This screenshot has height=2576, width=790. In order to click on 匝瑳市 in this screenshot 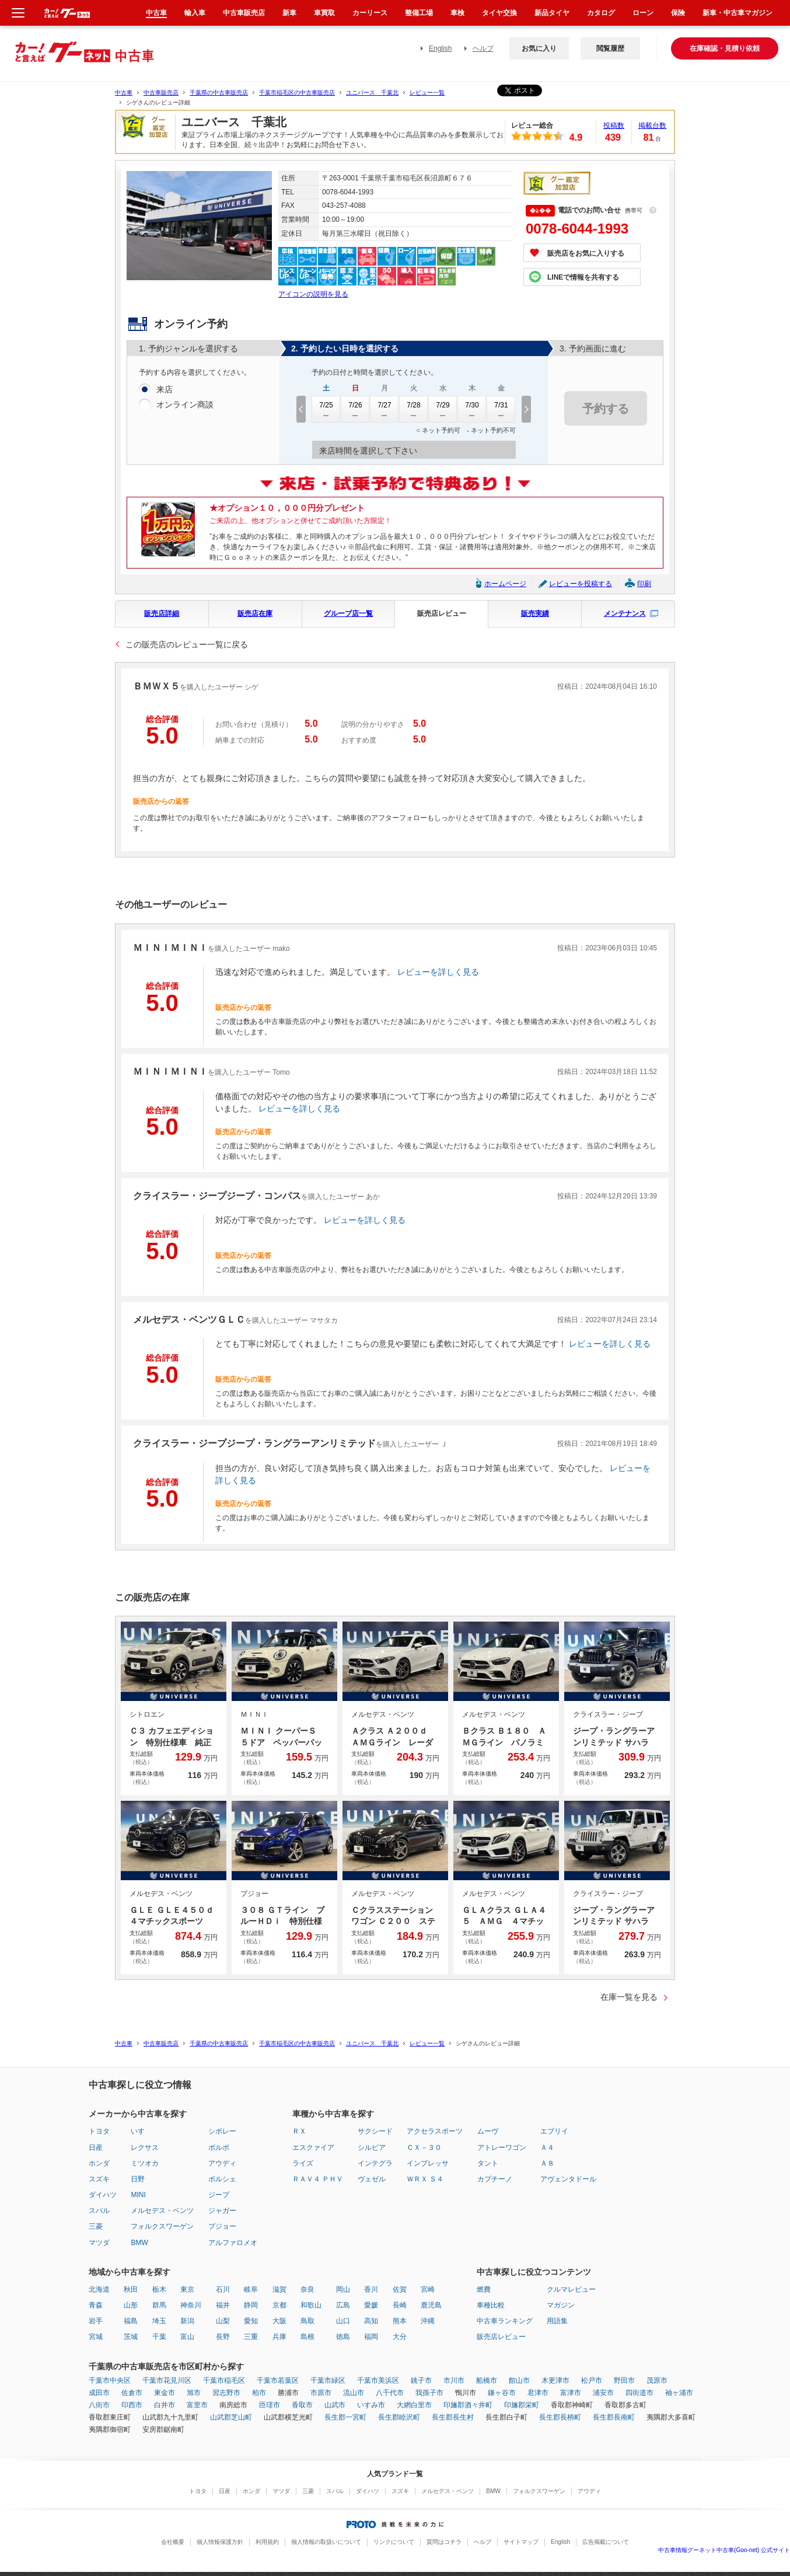, I will do `click(269, 2405)`.